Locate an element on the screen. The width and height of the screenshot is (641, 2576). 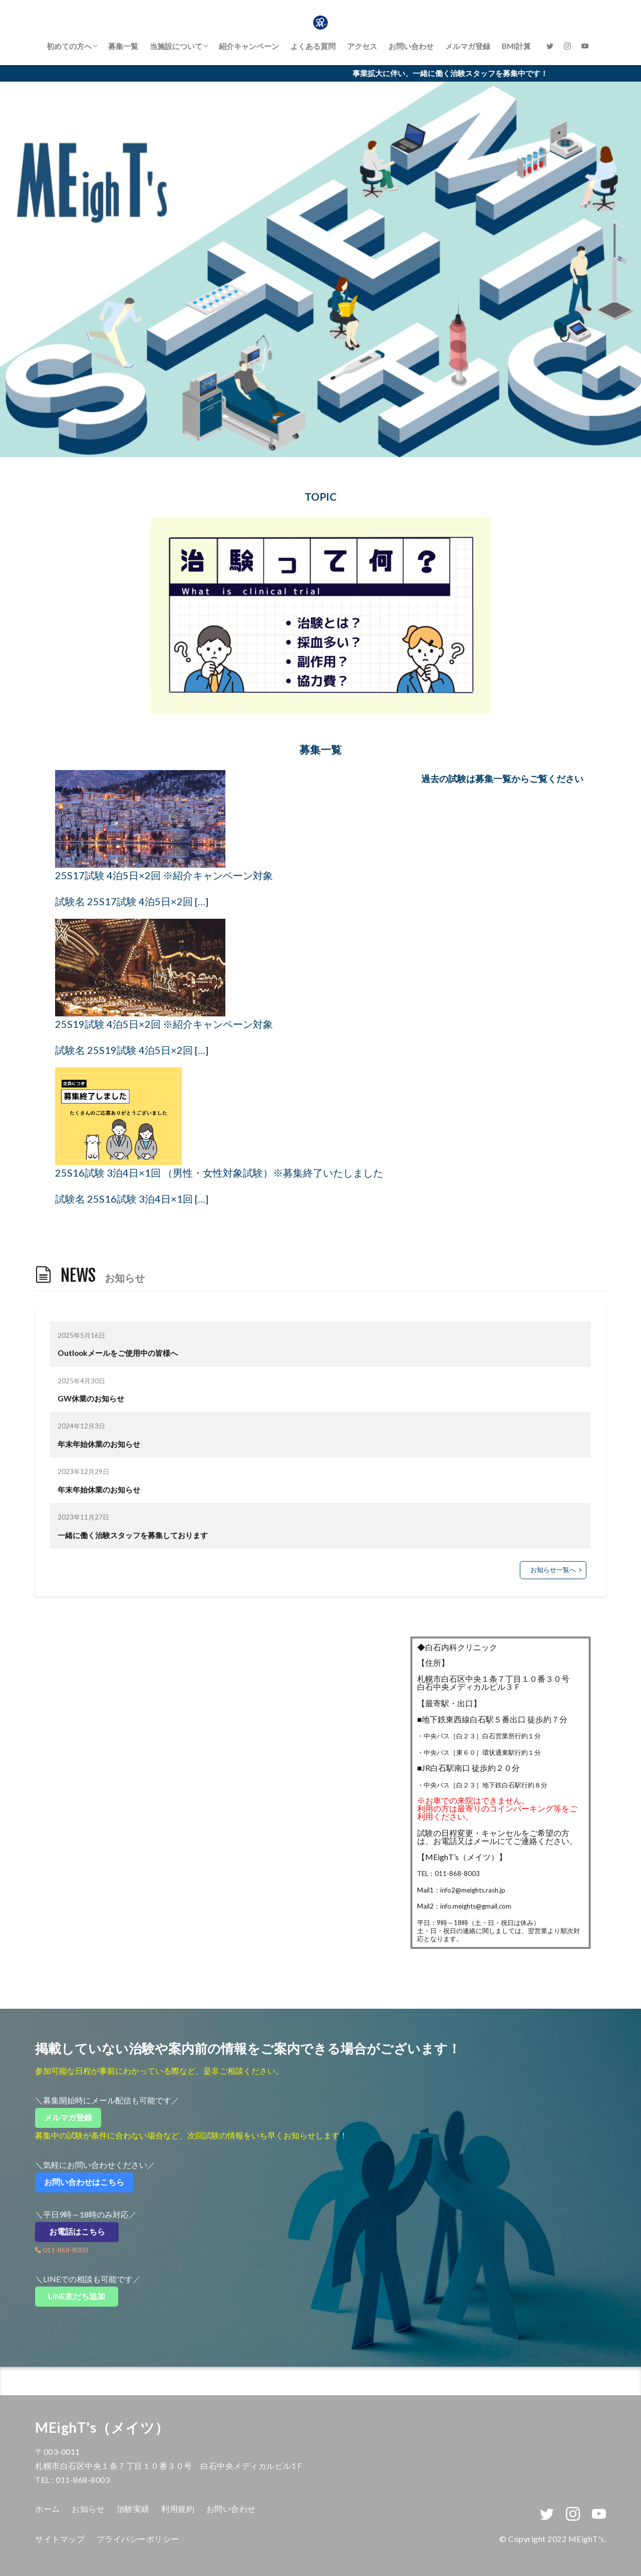
Outlookメールをご使用中の皆様へ is located at coordinates (118, 1352).